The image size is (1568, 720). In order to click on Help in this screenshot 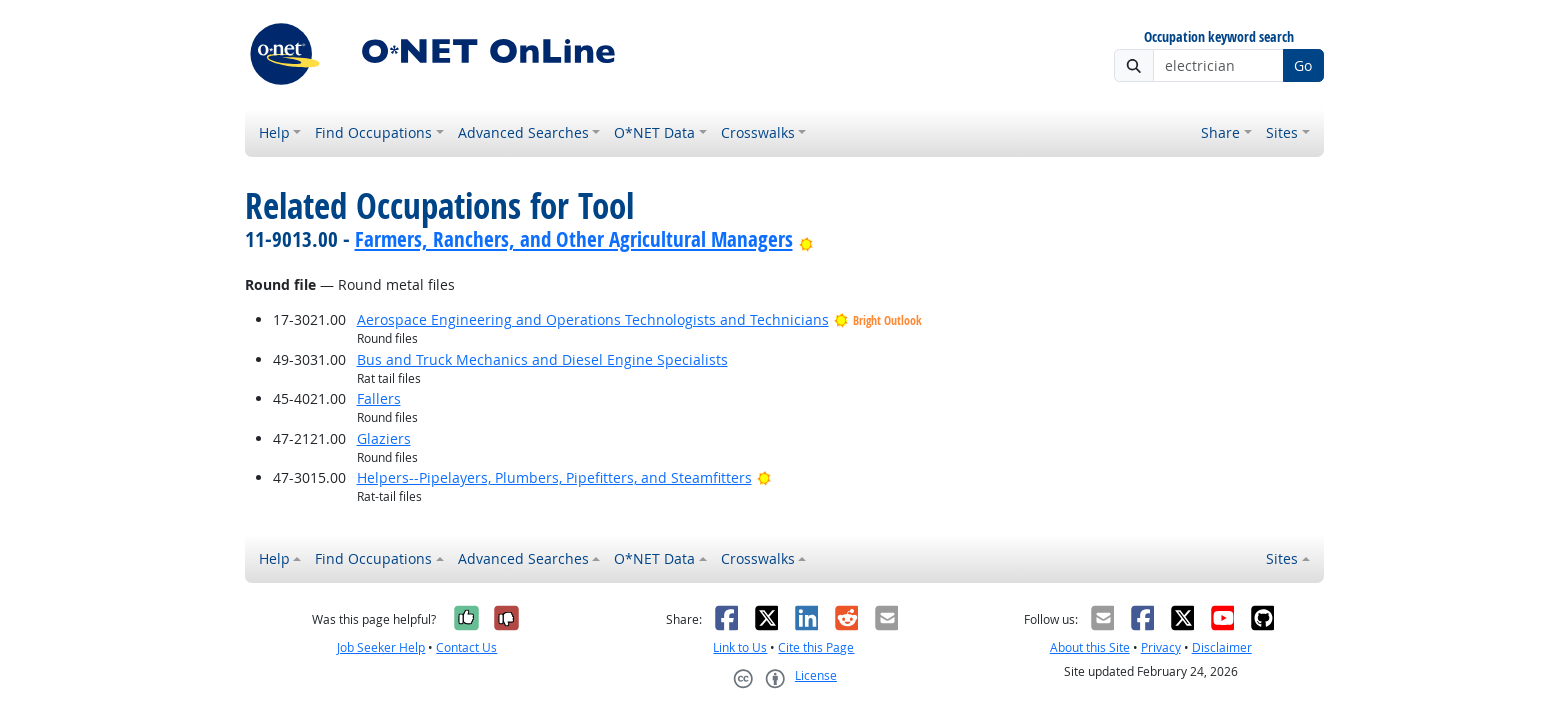, I will do `click(274, 132)`.